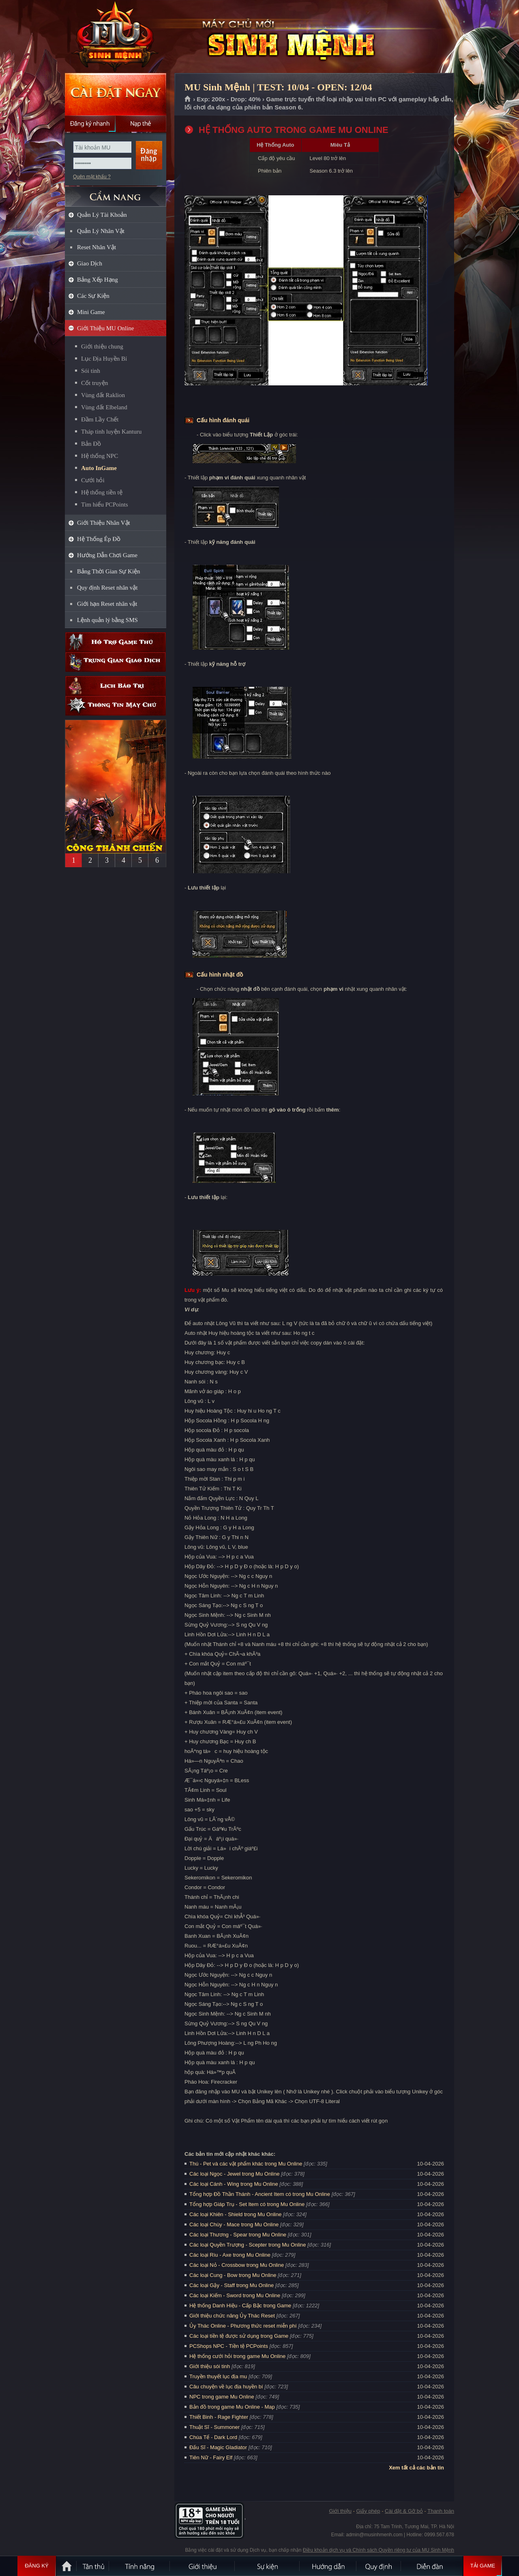 This screenshot has width=519, height=2576. Describe the element at coordinates (89, 263) in the screenshot. I see `Giao Dịch` at that location.